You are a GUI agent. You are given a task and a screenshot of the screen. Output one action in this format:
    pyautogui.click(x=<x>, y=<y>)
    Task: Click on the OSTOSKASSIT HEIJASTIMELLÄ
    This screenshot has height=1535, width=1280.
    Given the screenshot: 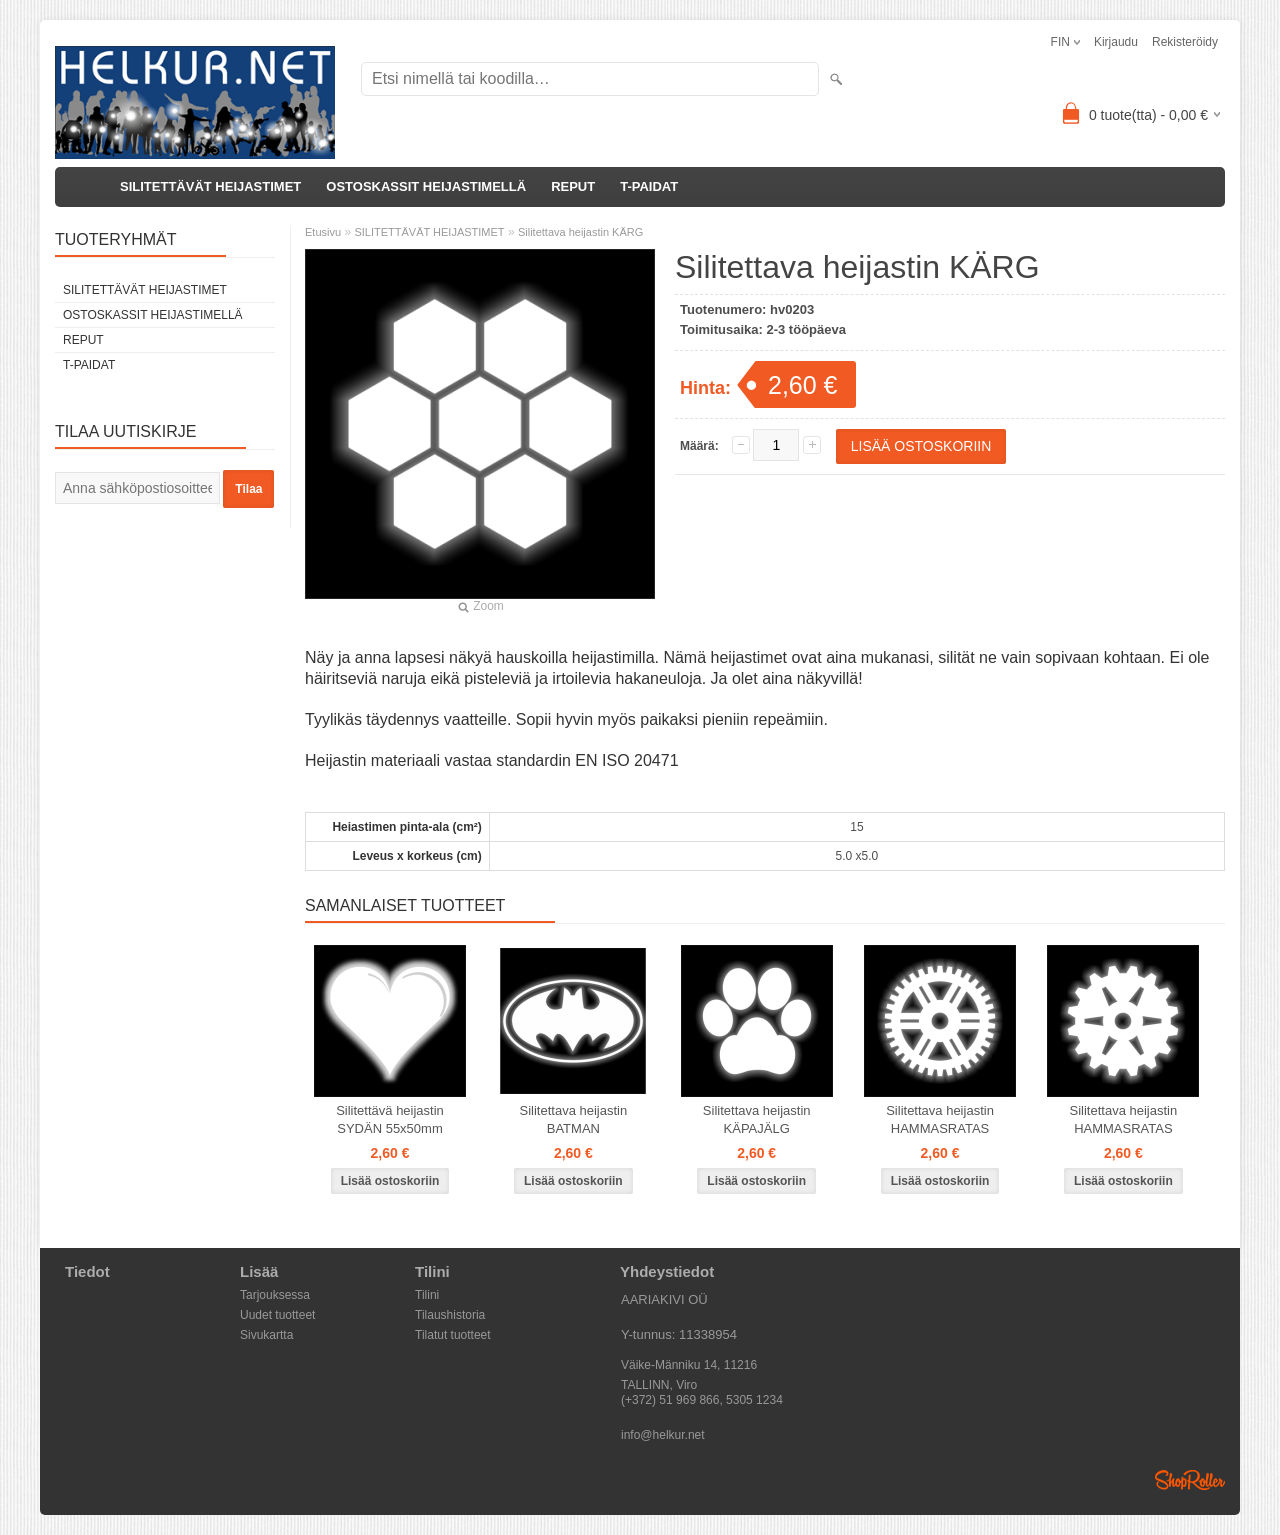 What is the action you would take?
    pyautogui.click(x=426, y=186)
    